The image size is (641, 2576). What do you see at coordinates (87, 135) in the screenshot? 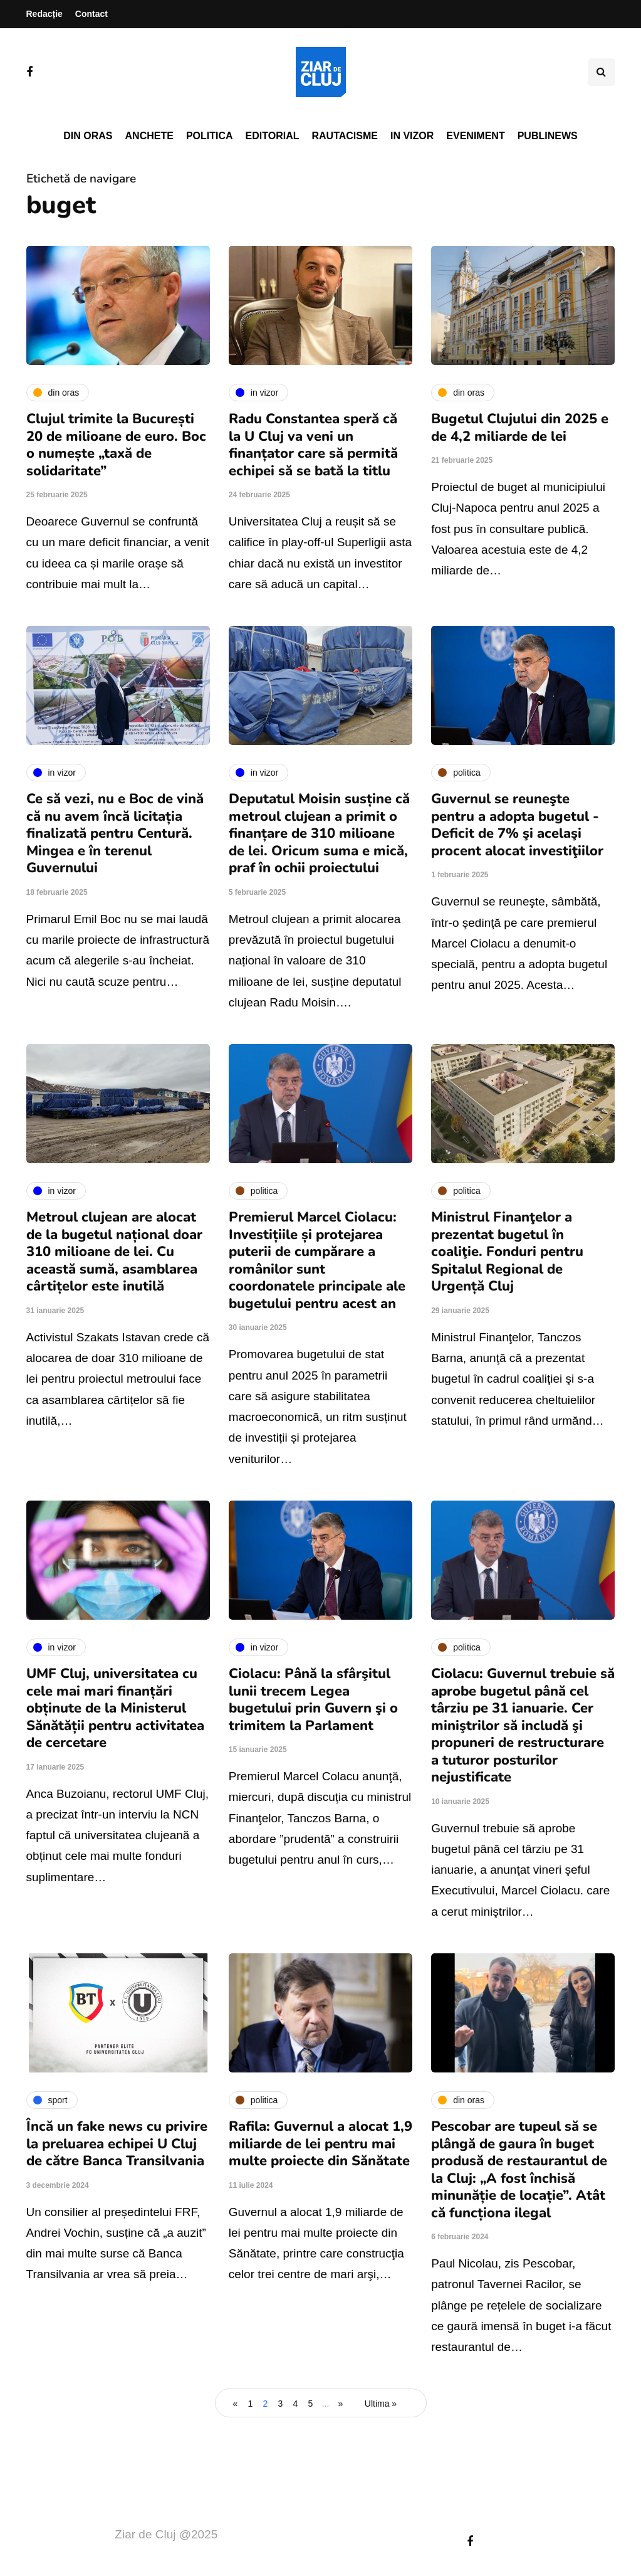
I see `Din oras` at bounding box center [87, 135].